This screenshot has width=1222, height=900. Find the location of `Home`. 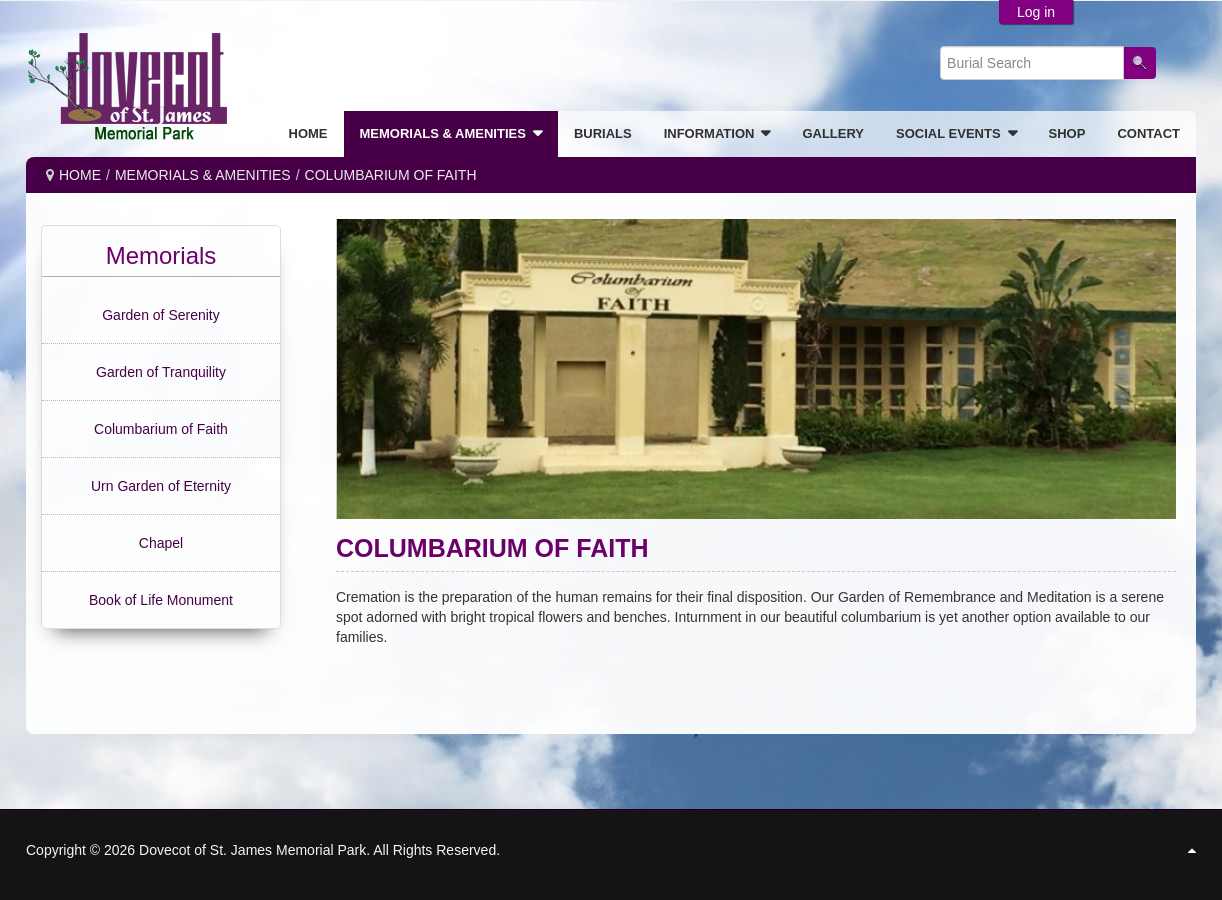

Home is located at coordinates (80, 175).